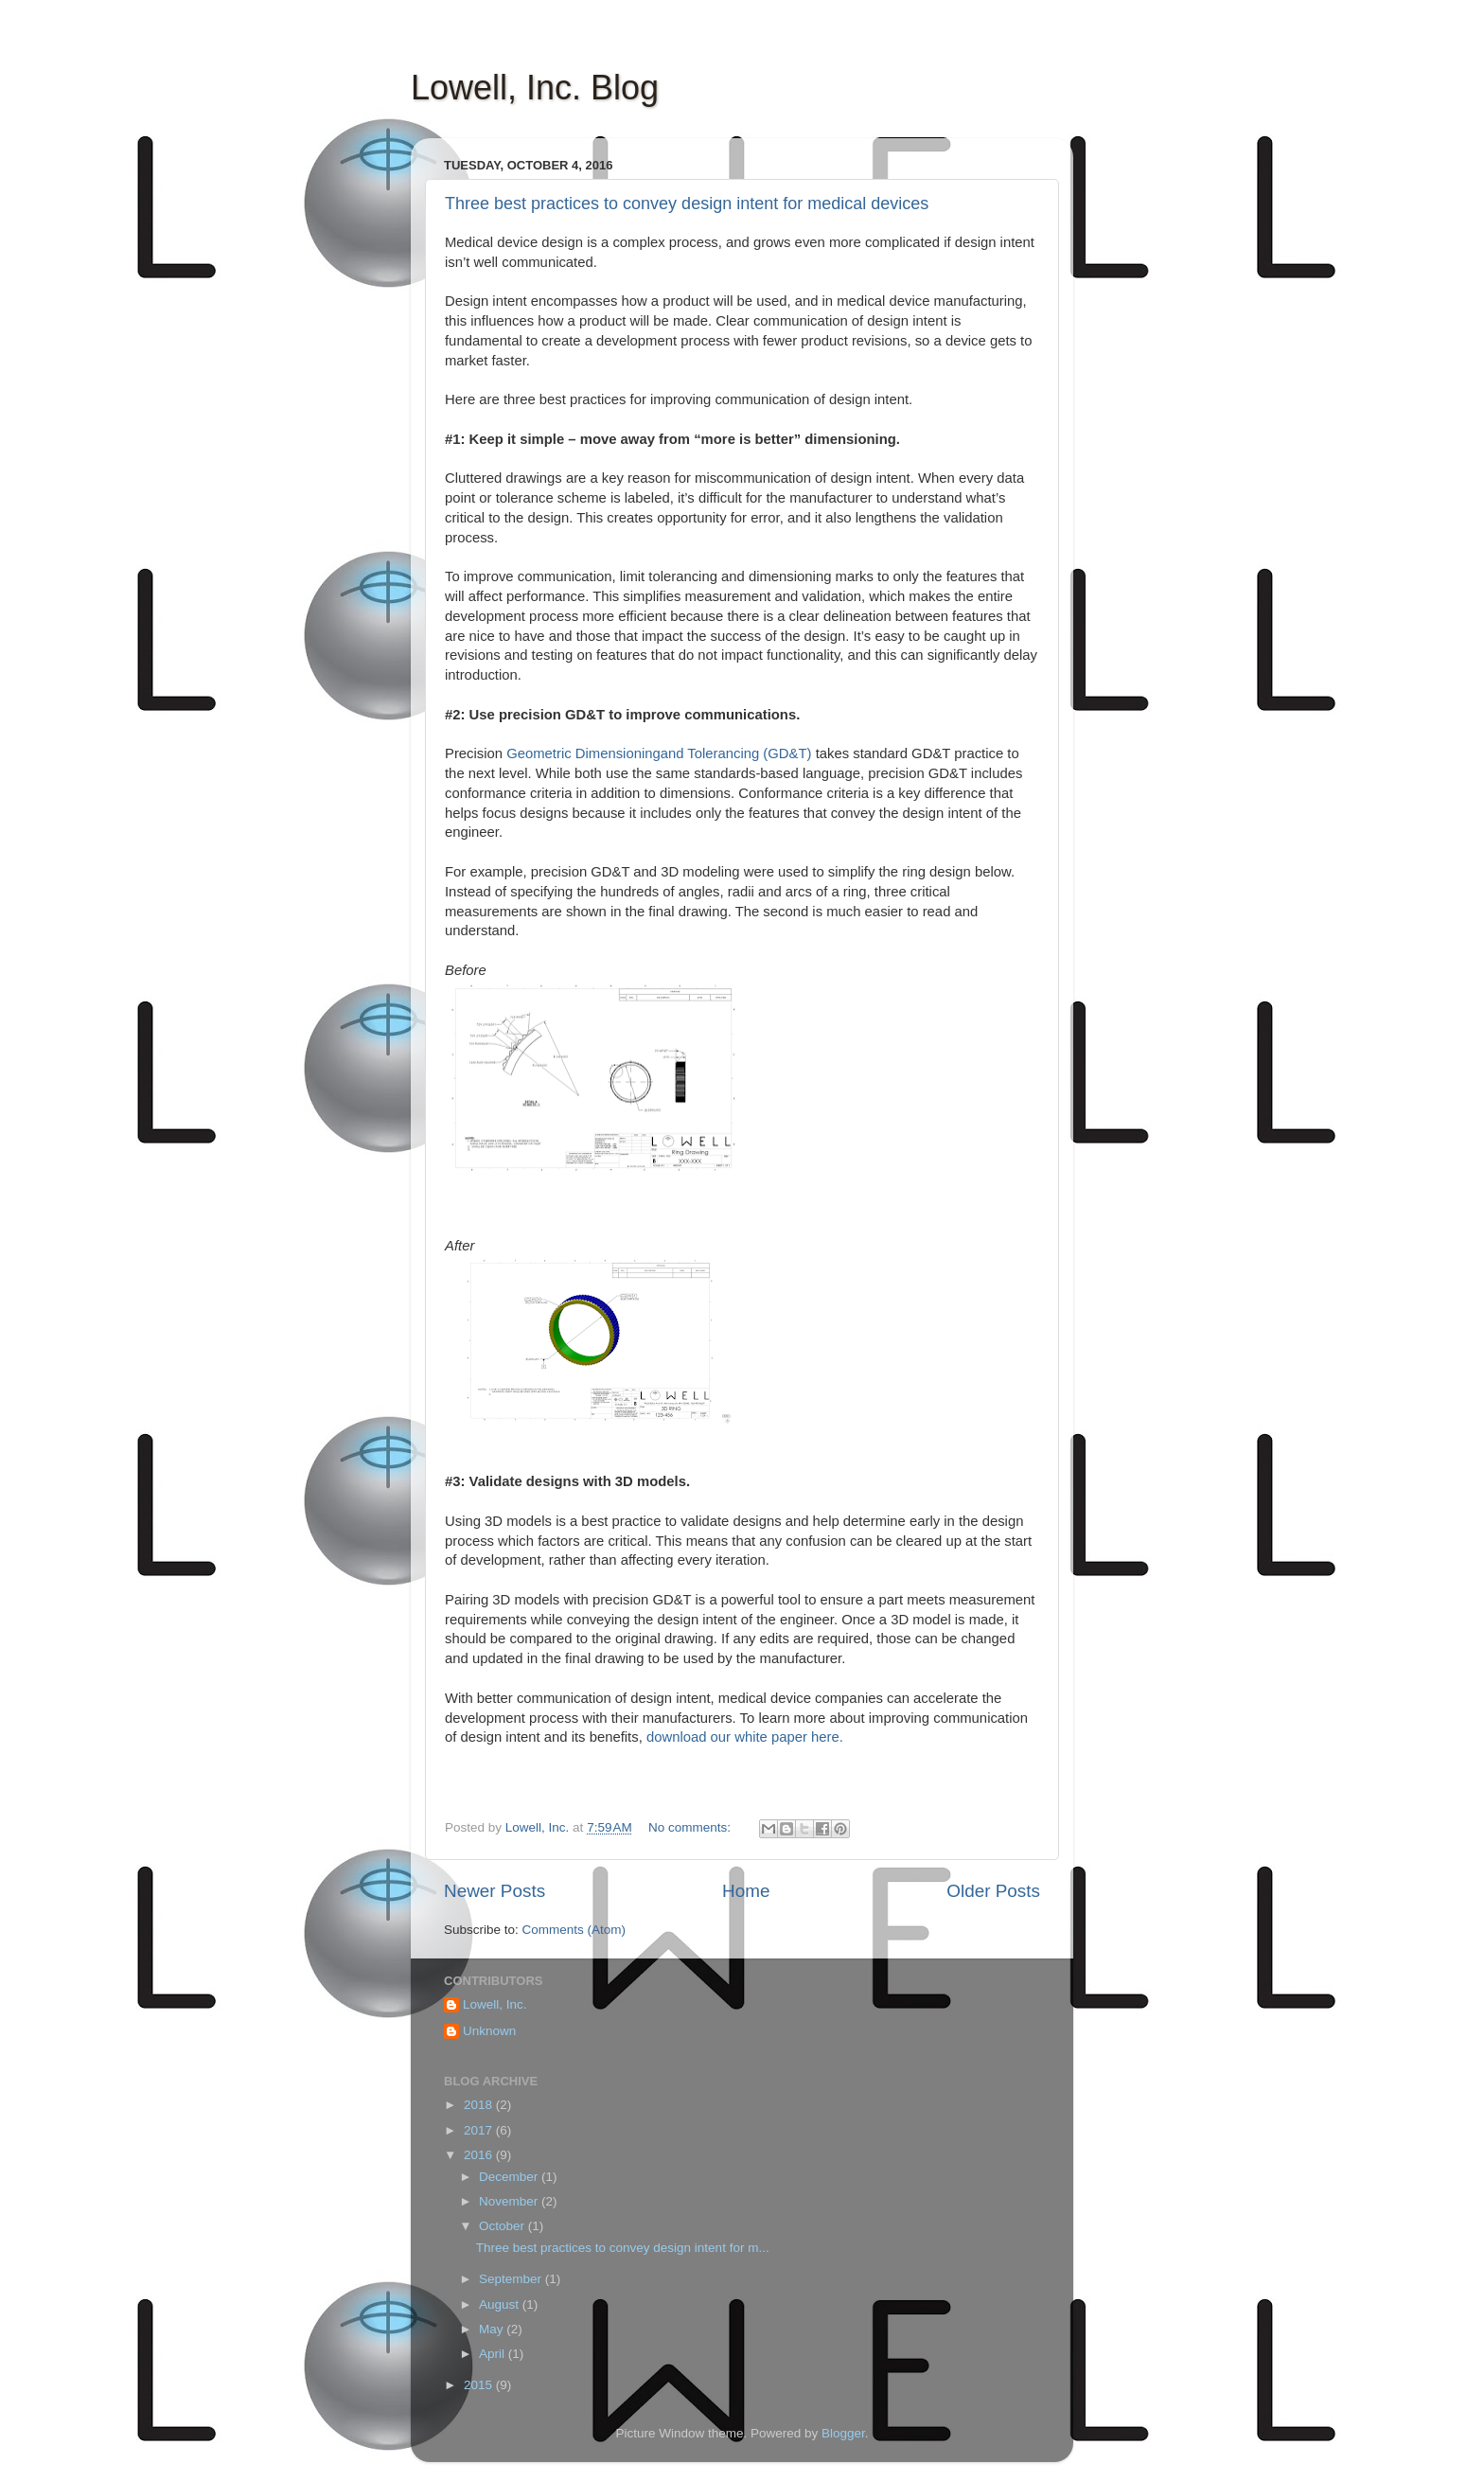 This screenshot has height=2481, width=1484. What do you see at coordinates (691, 1827) in the screenshot?
I see `No comments:` at bounding box center [691, 1827].